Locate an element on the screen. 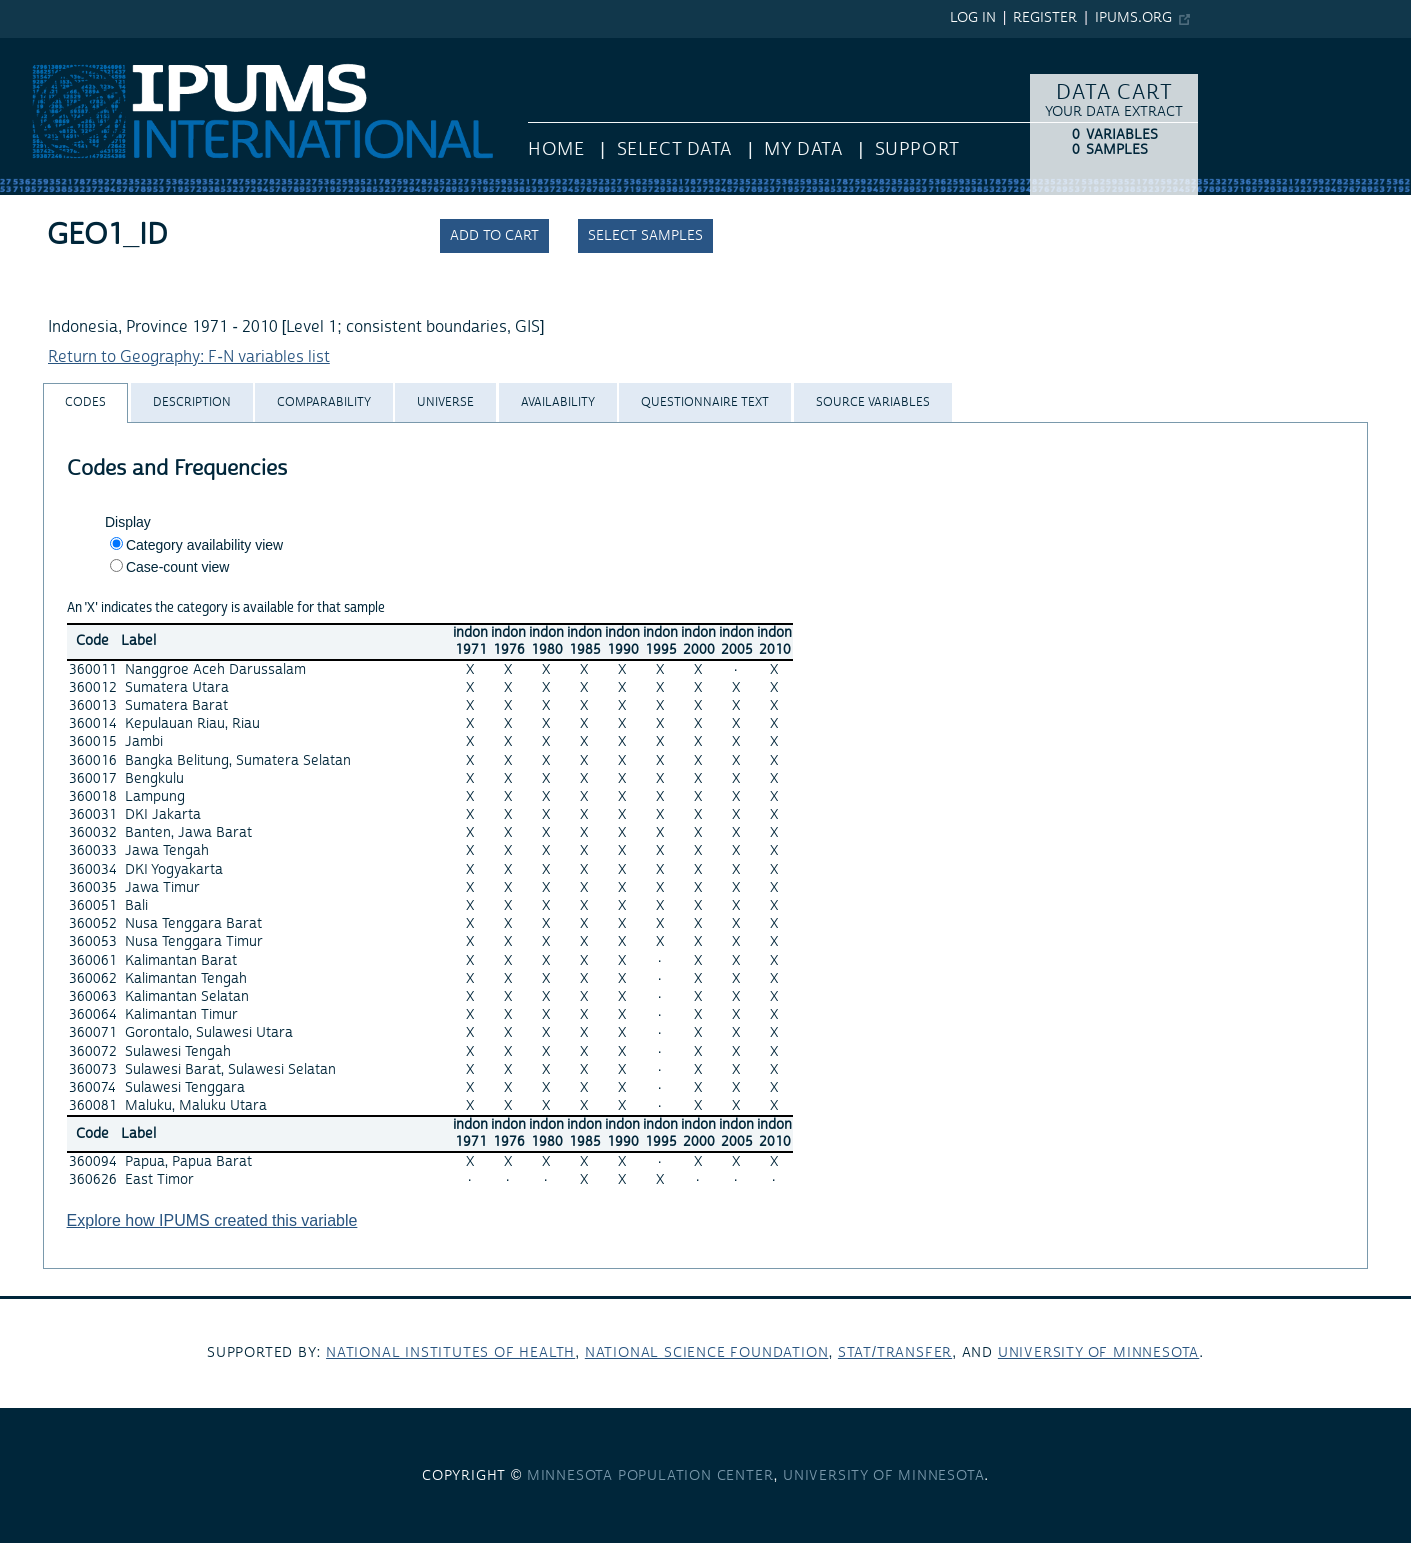 The image size is (1411, 1543). National Institutes of Health is located at coordinates (450, 1353).